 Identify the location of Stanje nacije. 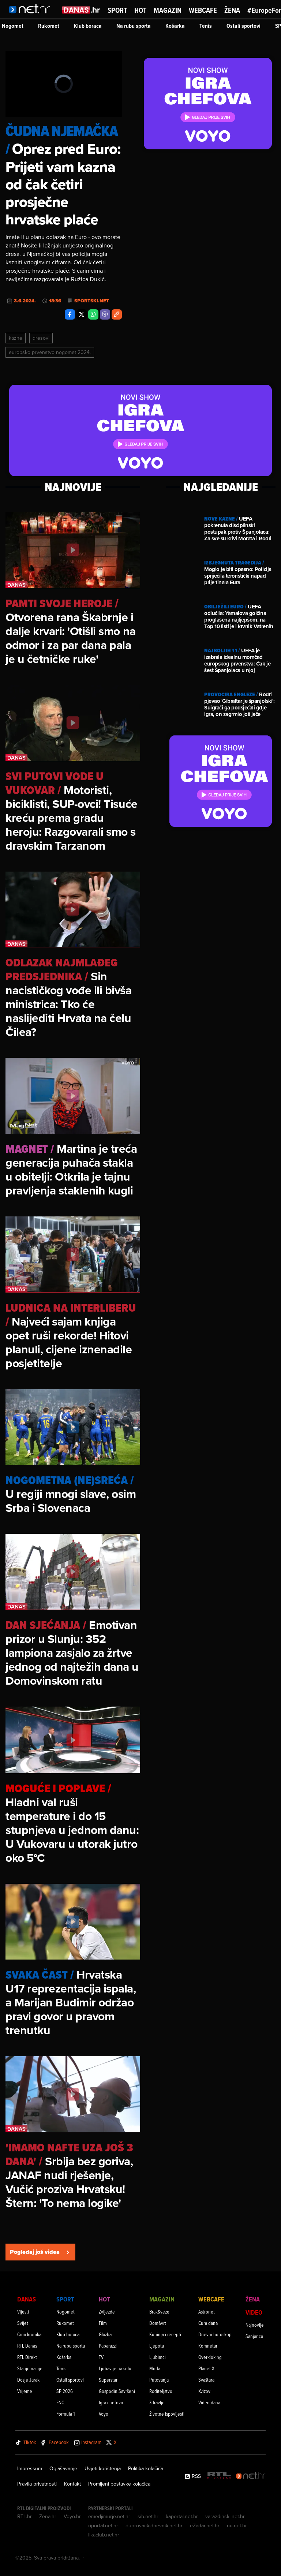
(29, 2368).